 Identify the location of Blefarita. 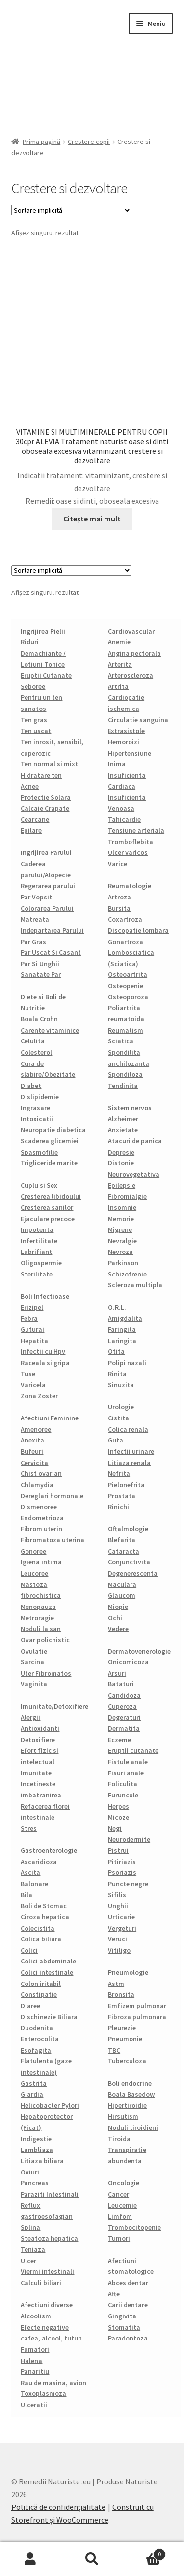
(121, 1540).